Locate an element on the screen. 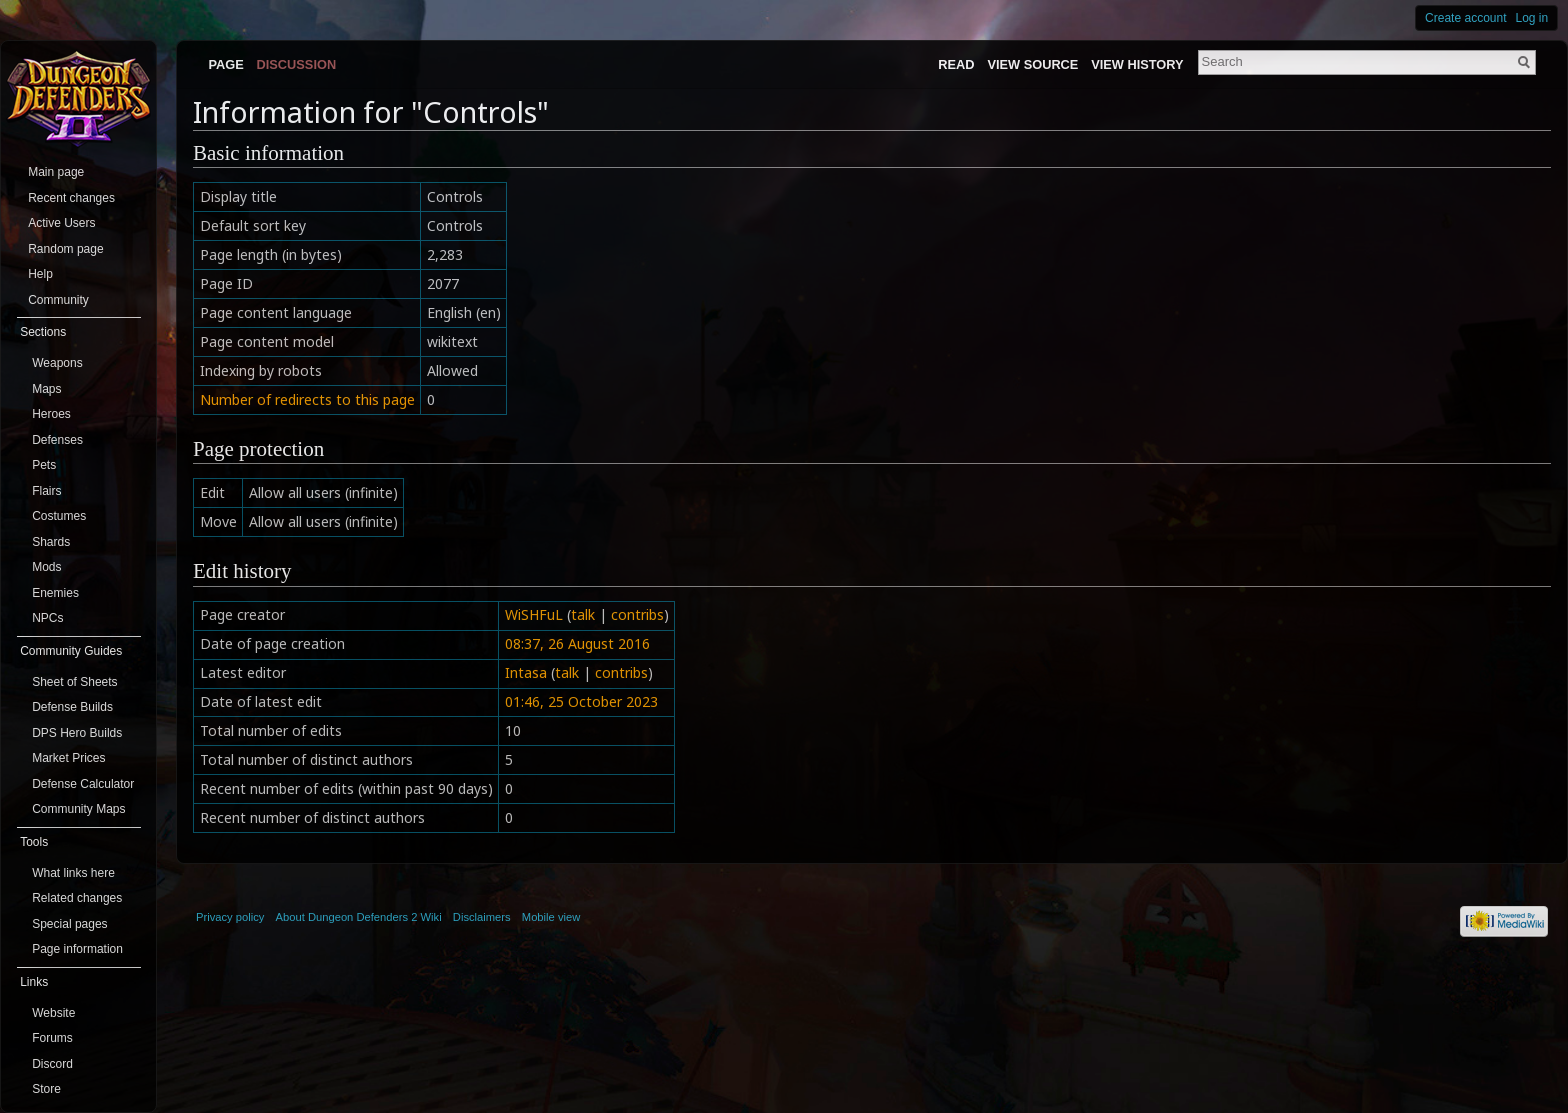  Discussion is located at coordinates (297, 64).